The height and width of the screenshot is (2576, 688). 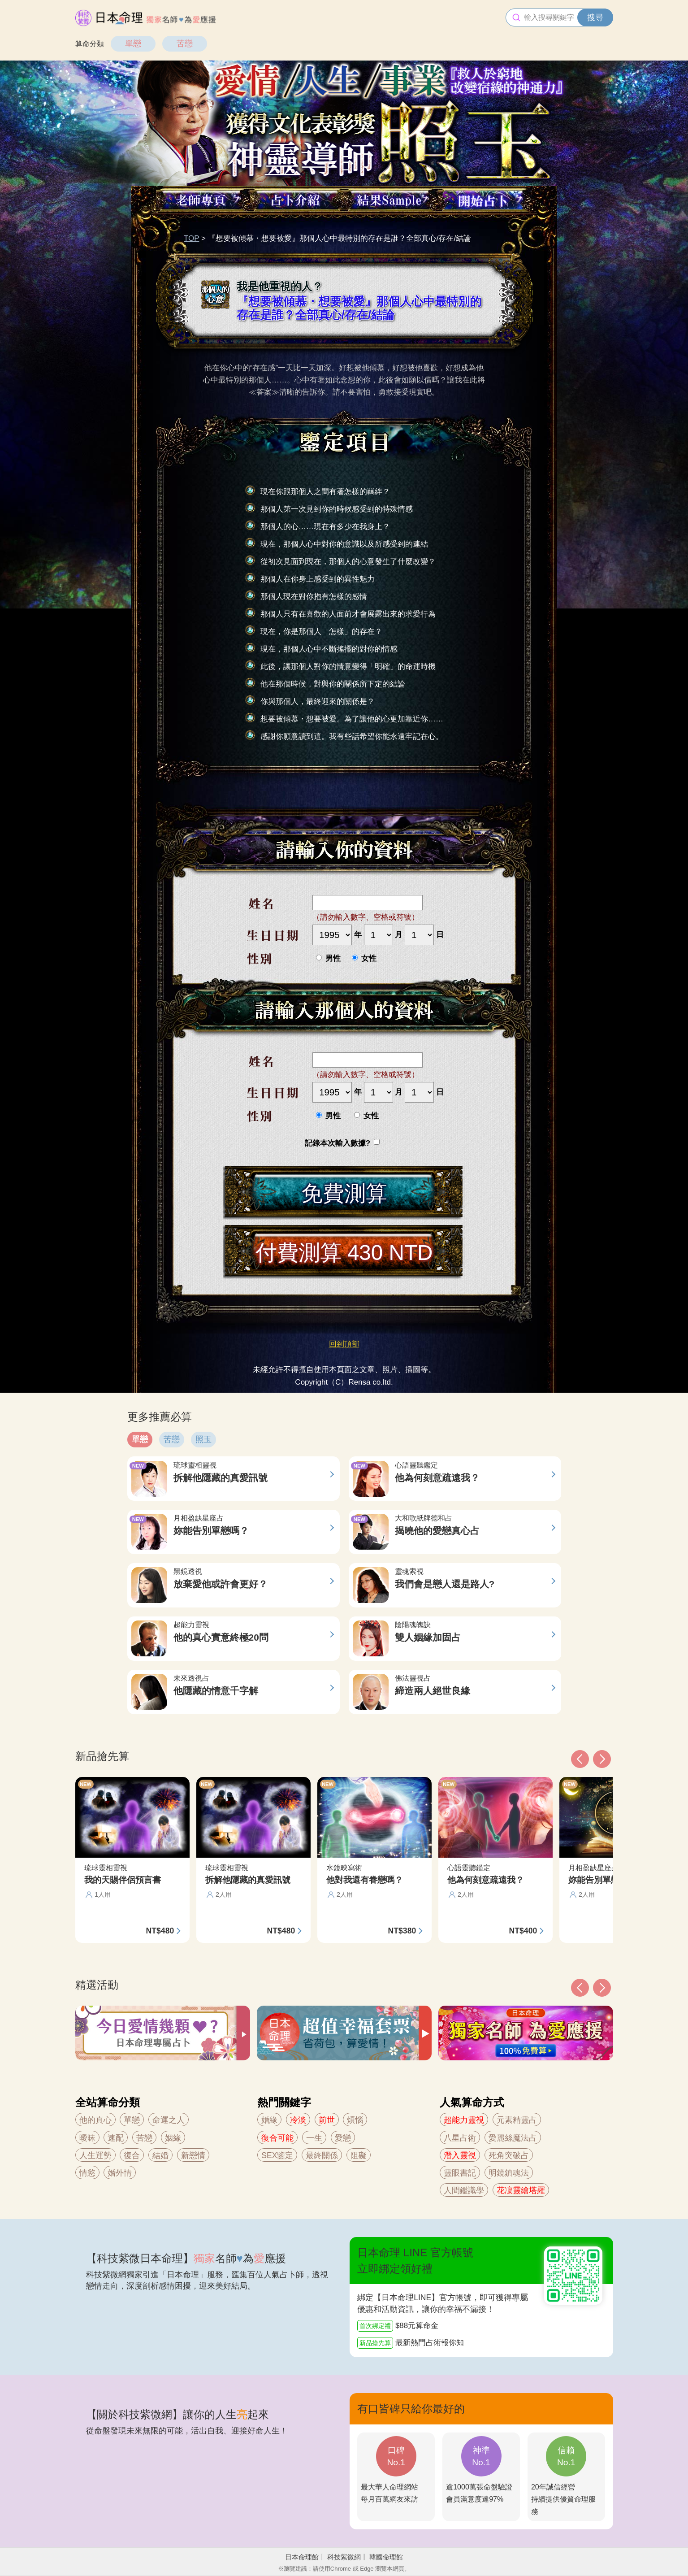 What do you see at coordinates (95, 2155) in the screenshot?
I see `人生運勢` at bounding box center [95, 2155].